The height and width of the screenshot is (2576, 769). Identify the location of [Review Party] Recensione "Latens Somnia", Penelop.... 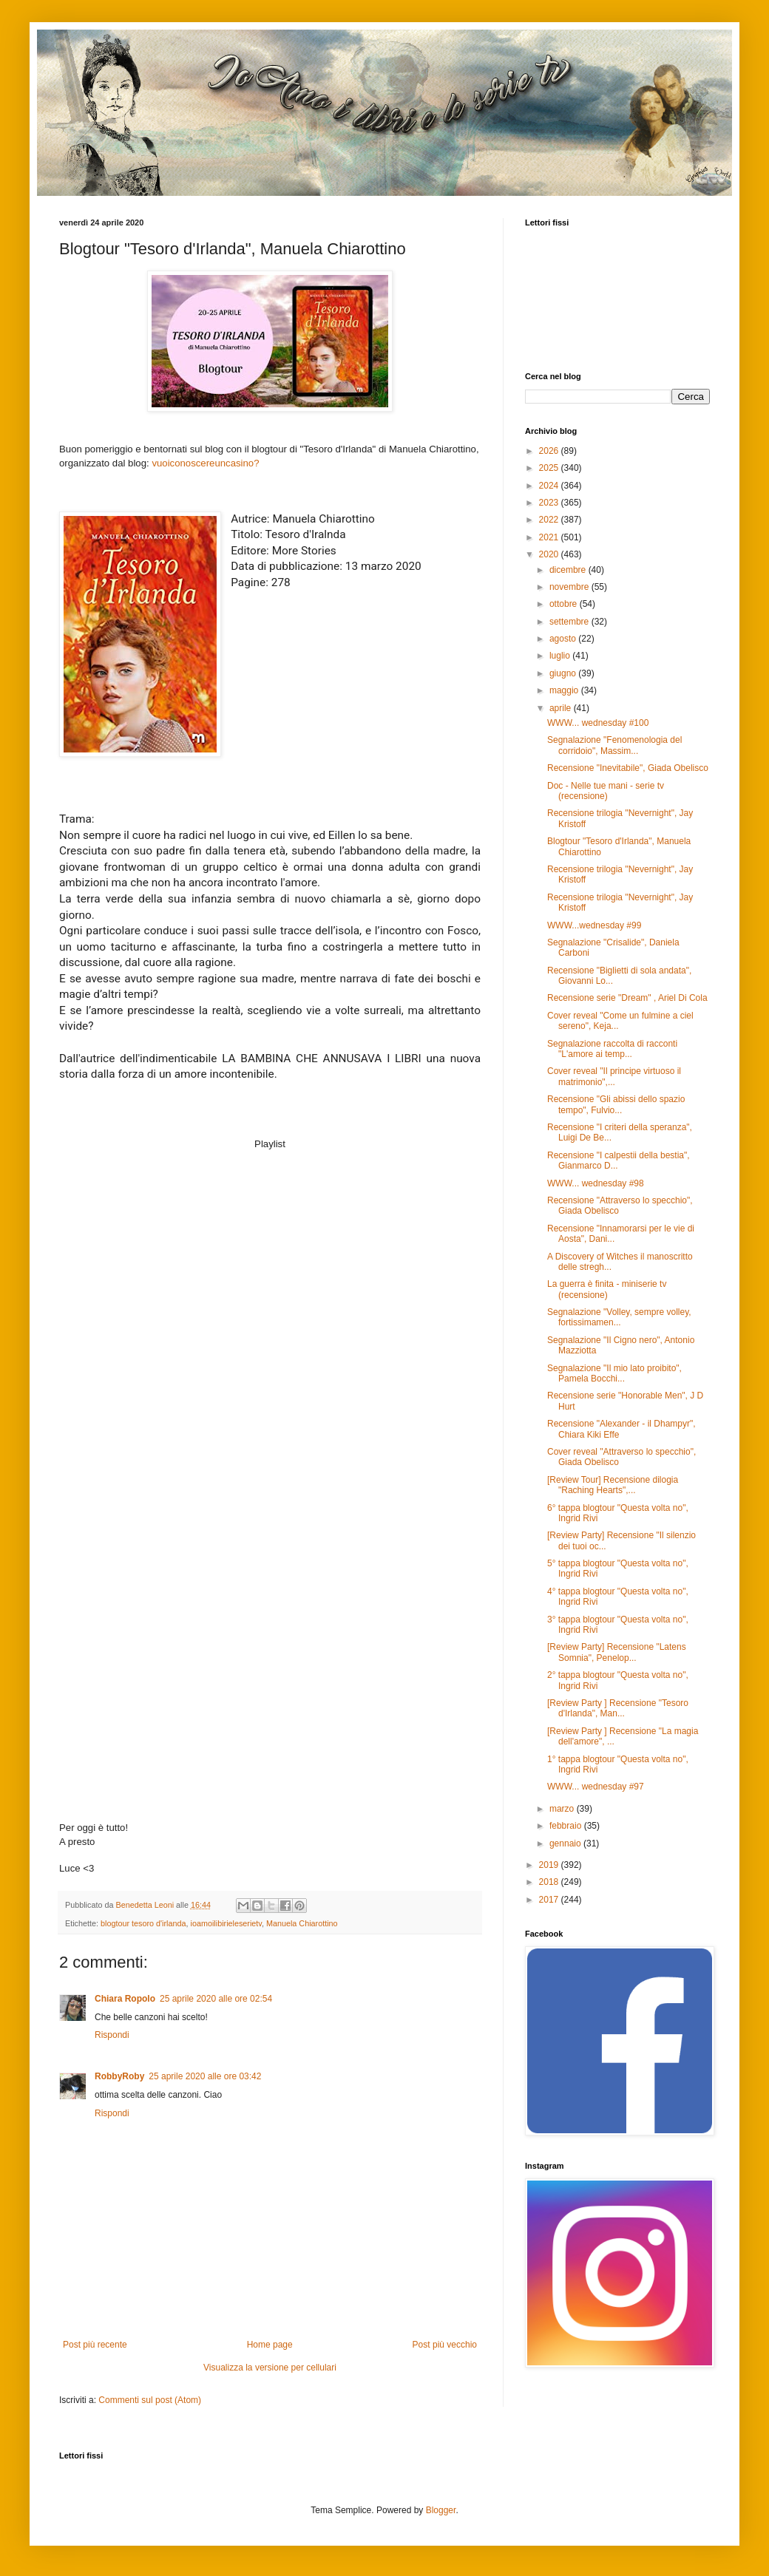
(616, 1652).